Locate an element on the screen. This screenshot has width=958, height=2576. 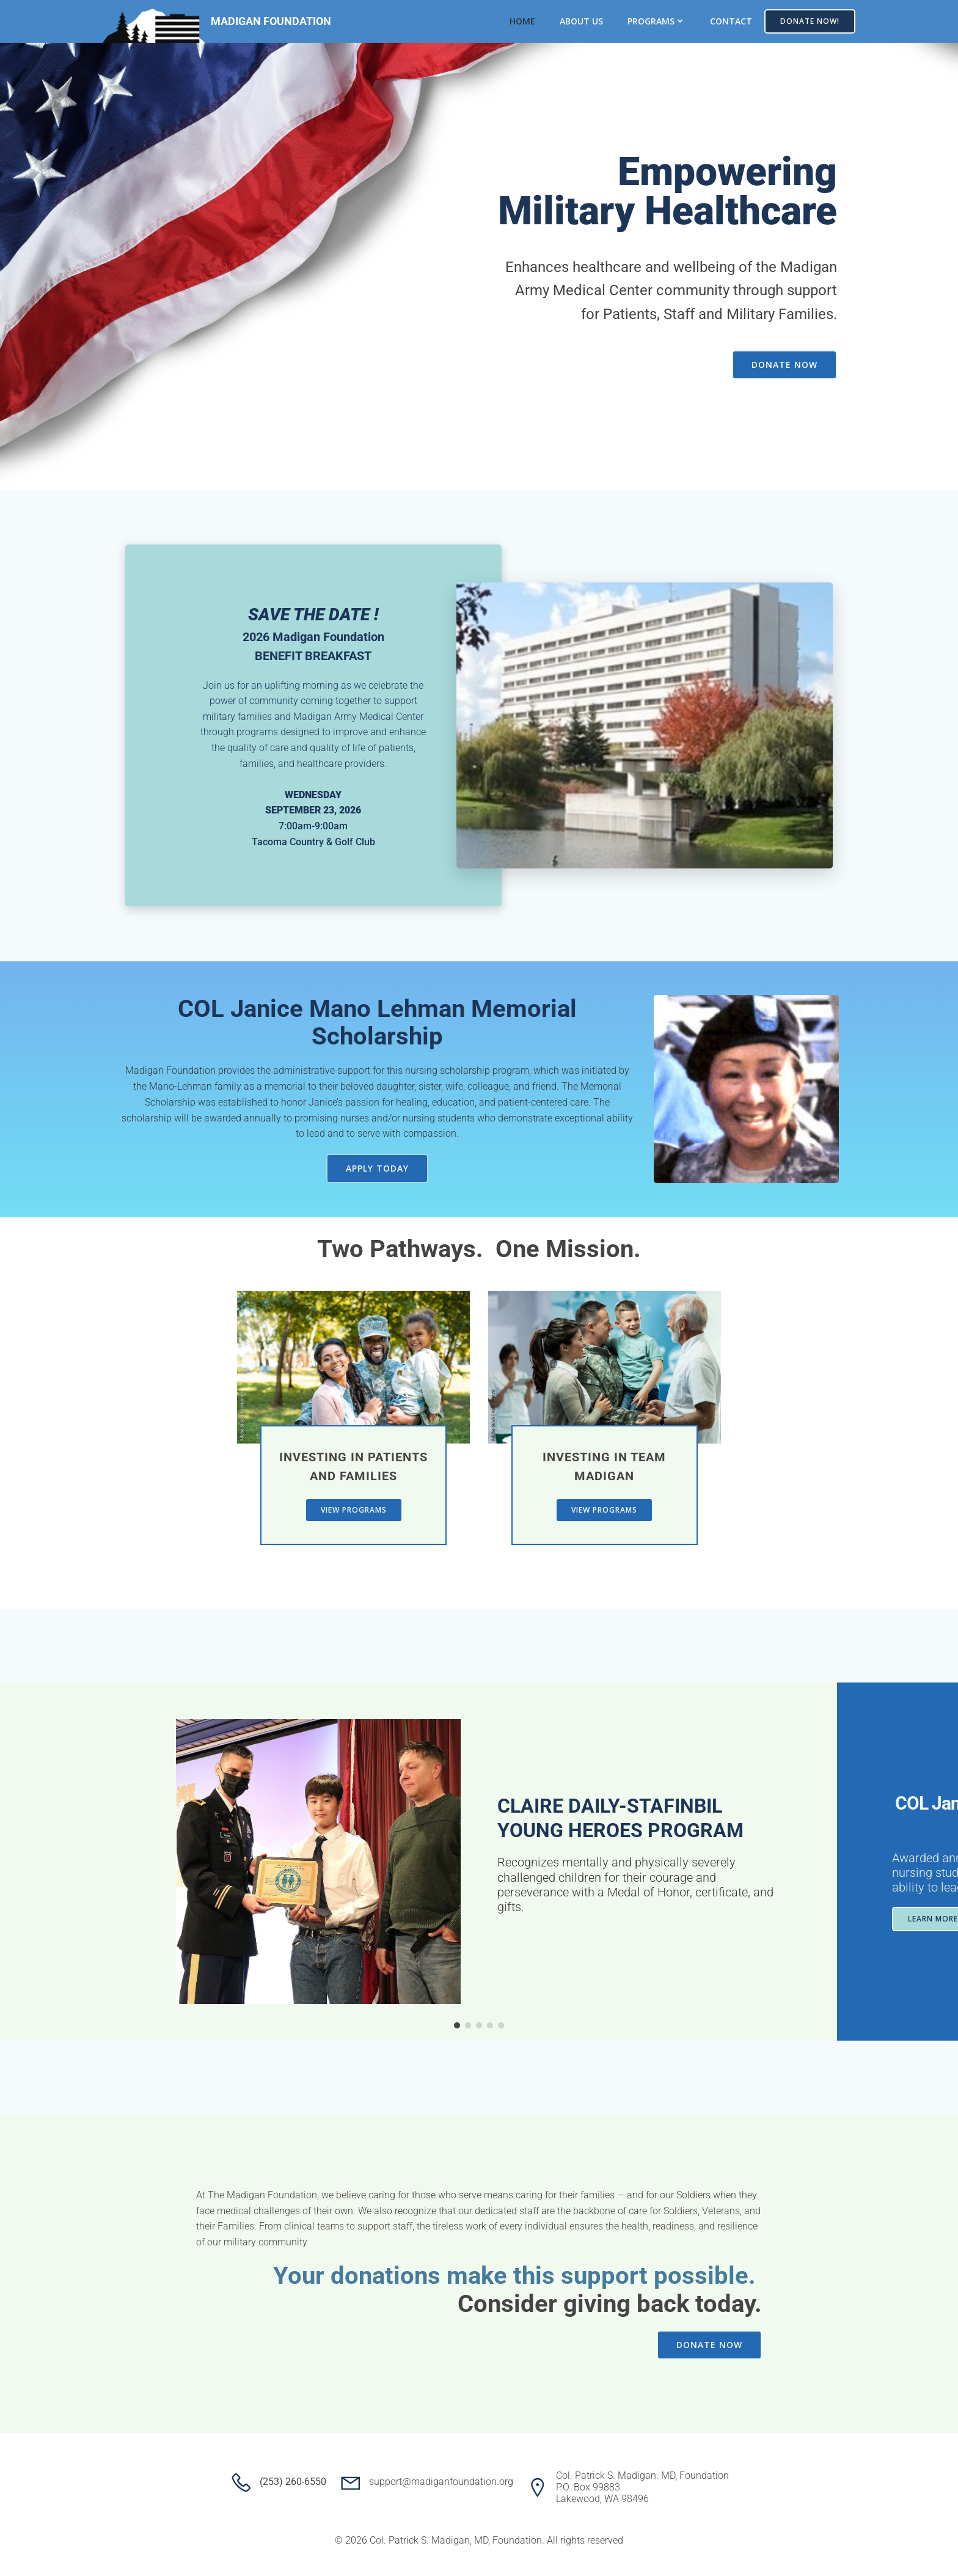
Contact is located at coordinates (731, 21).